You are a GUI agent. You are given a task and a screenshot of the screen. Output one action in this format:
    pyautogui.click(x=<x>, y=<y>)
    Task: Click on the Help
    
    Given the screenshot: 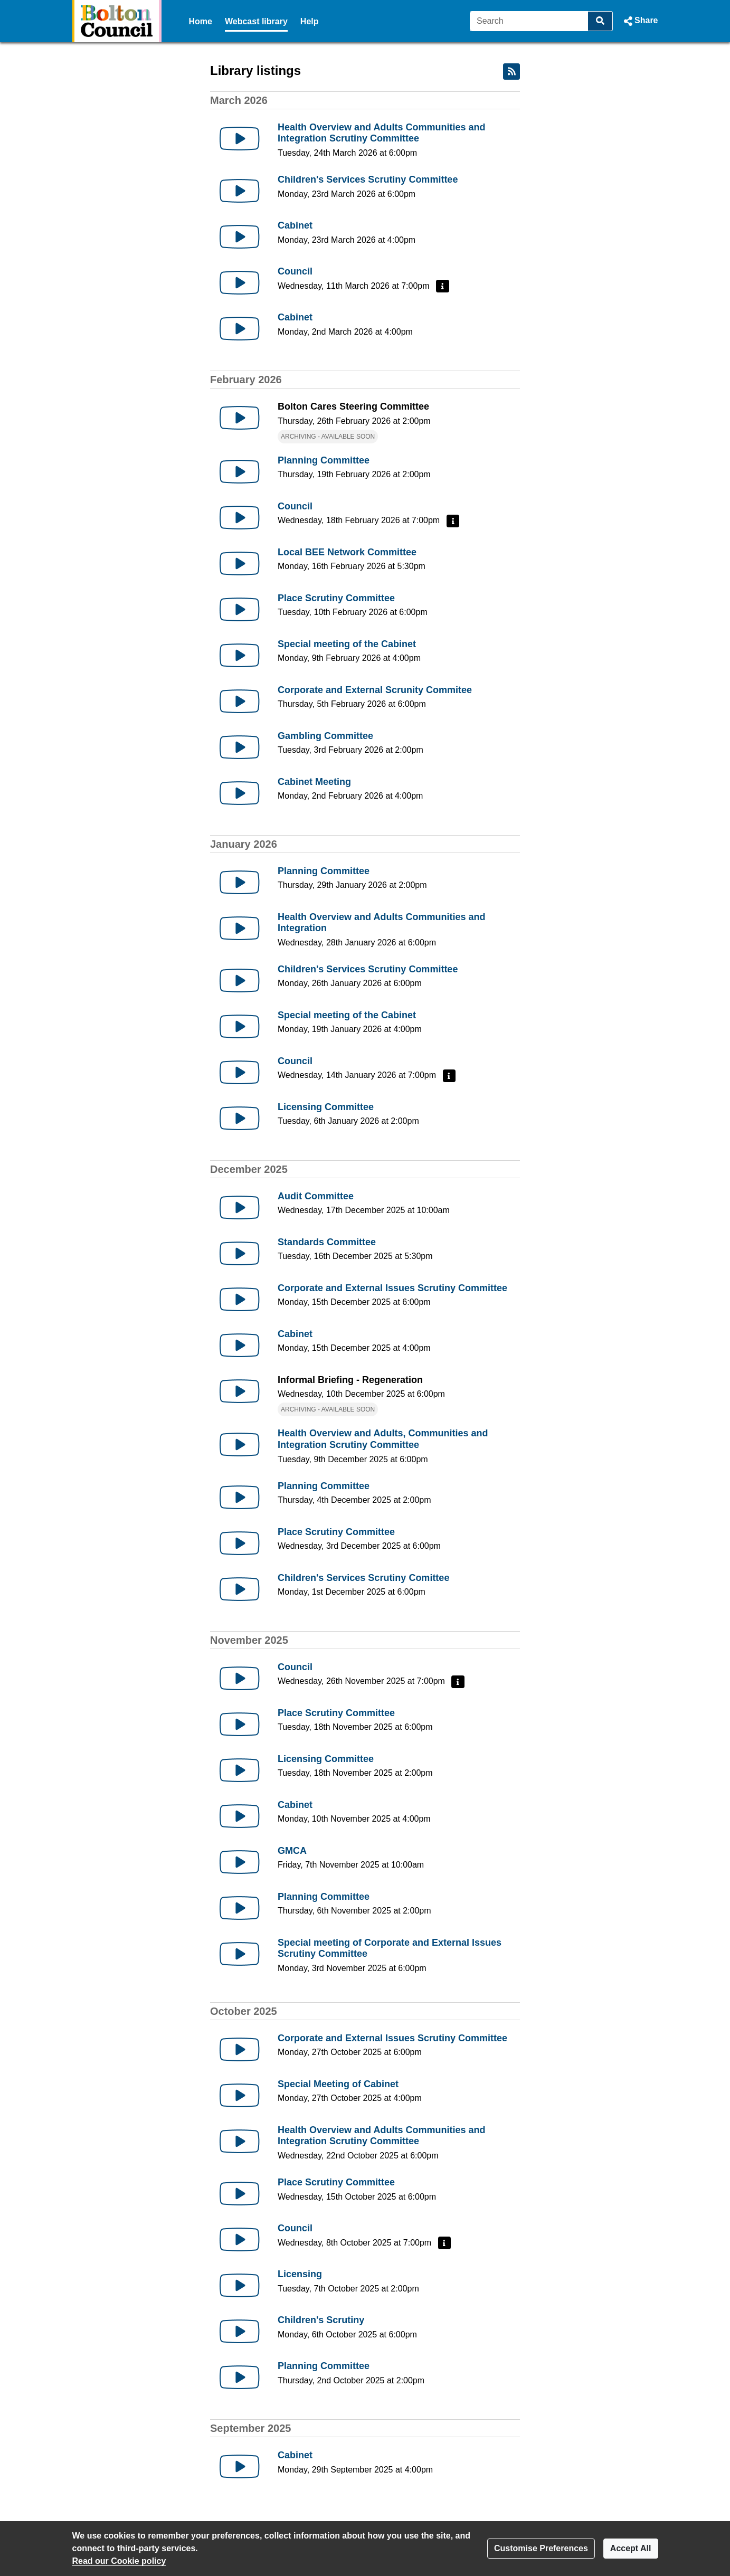 What is the action you would take?
    pyautogui.click(x=309, y=21)
    